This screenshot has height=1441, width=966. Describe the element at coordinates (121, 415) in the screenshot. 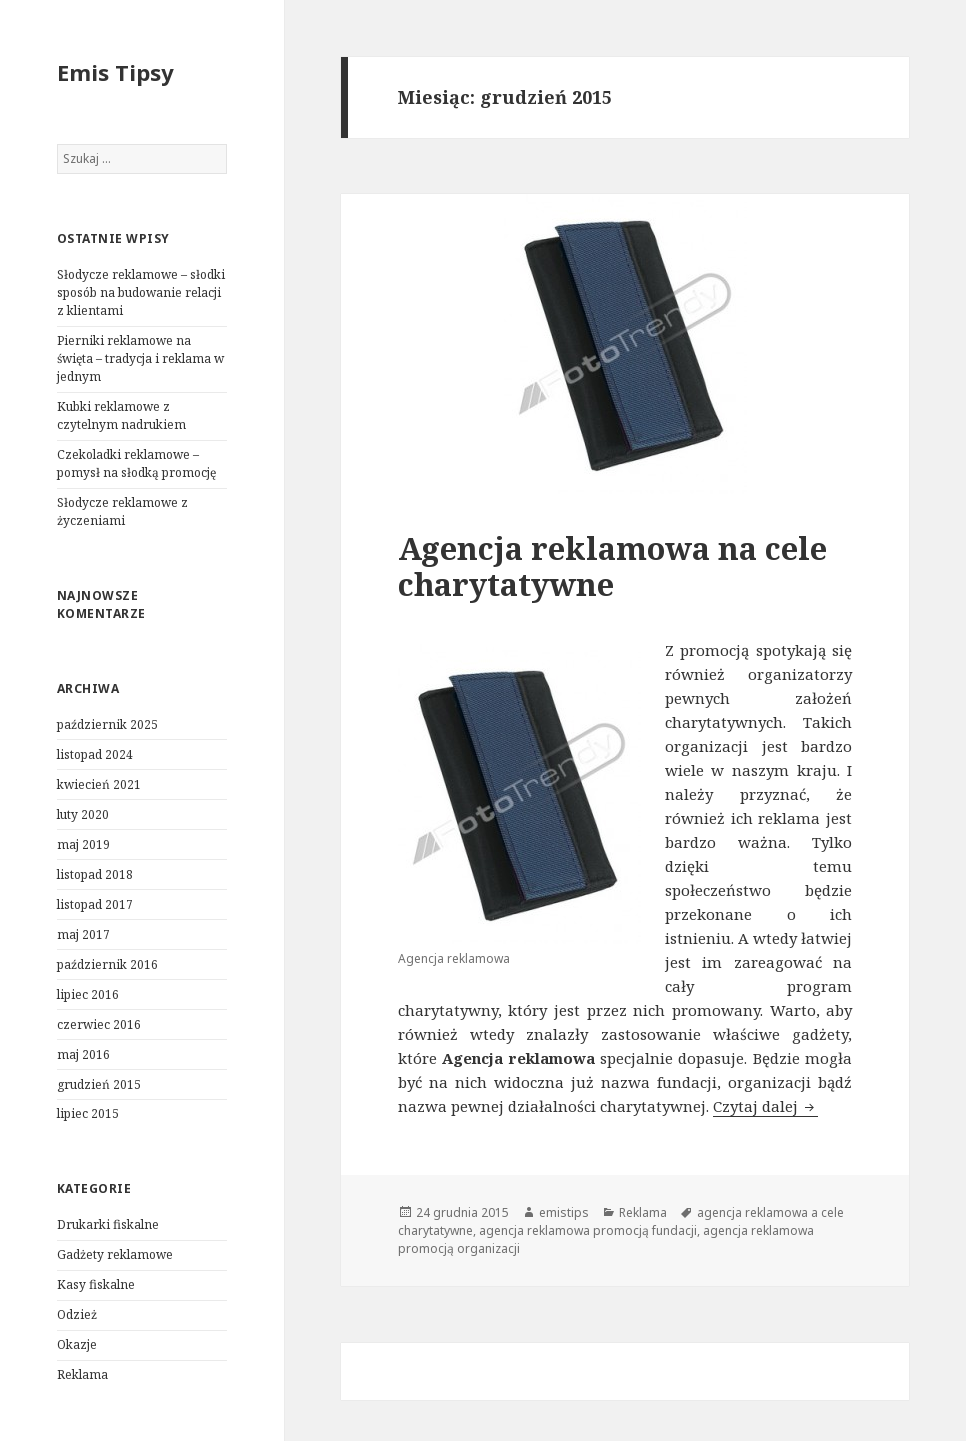

I see `Kubki reklamowe z czytelnym nadrukiem` at that location.